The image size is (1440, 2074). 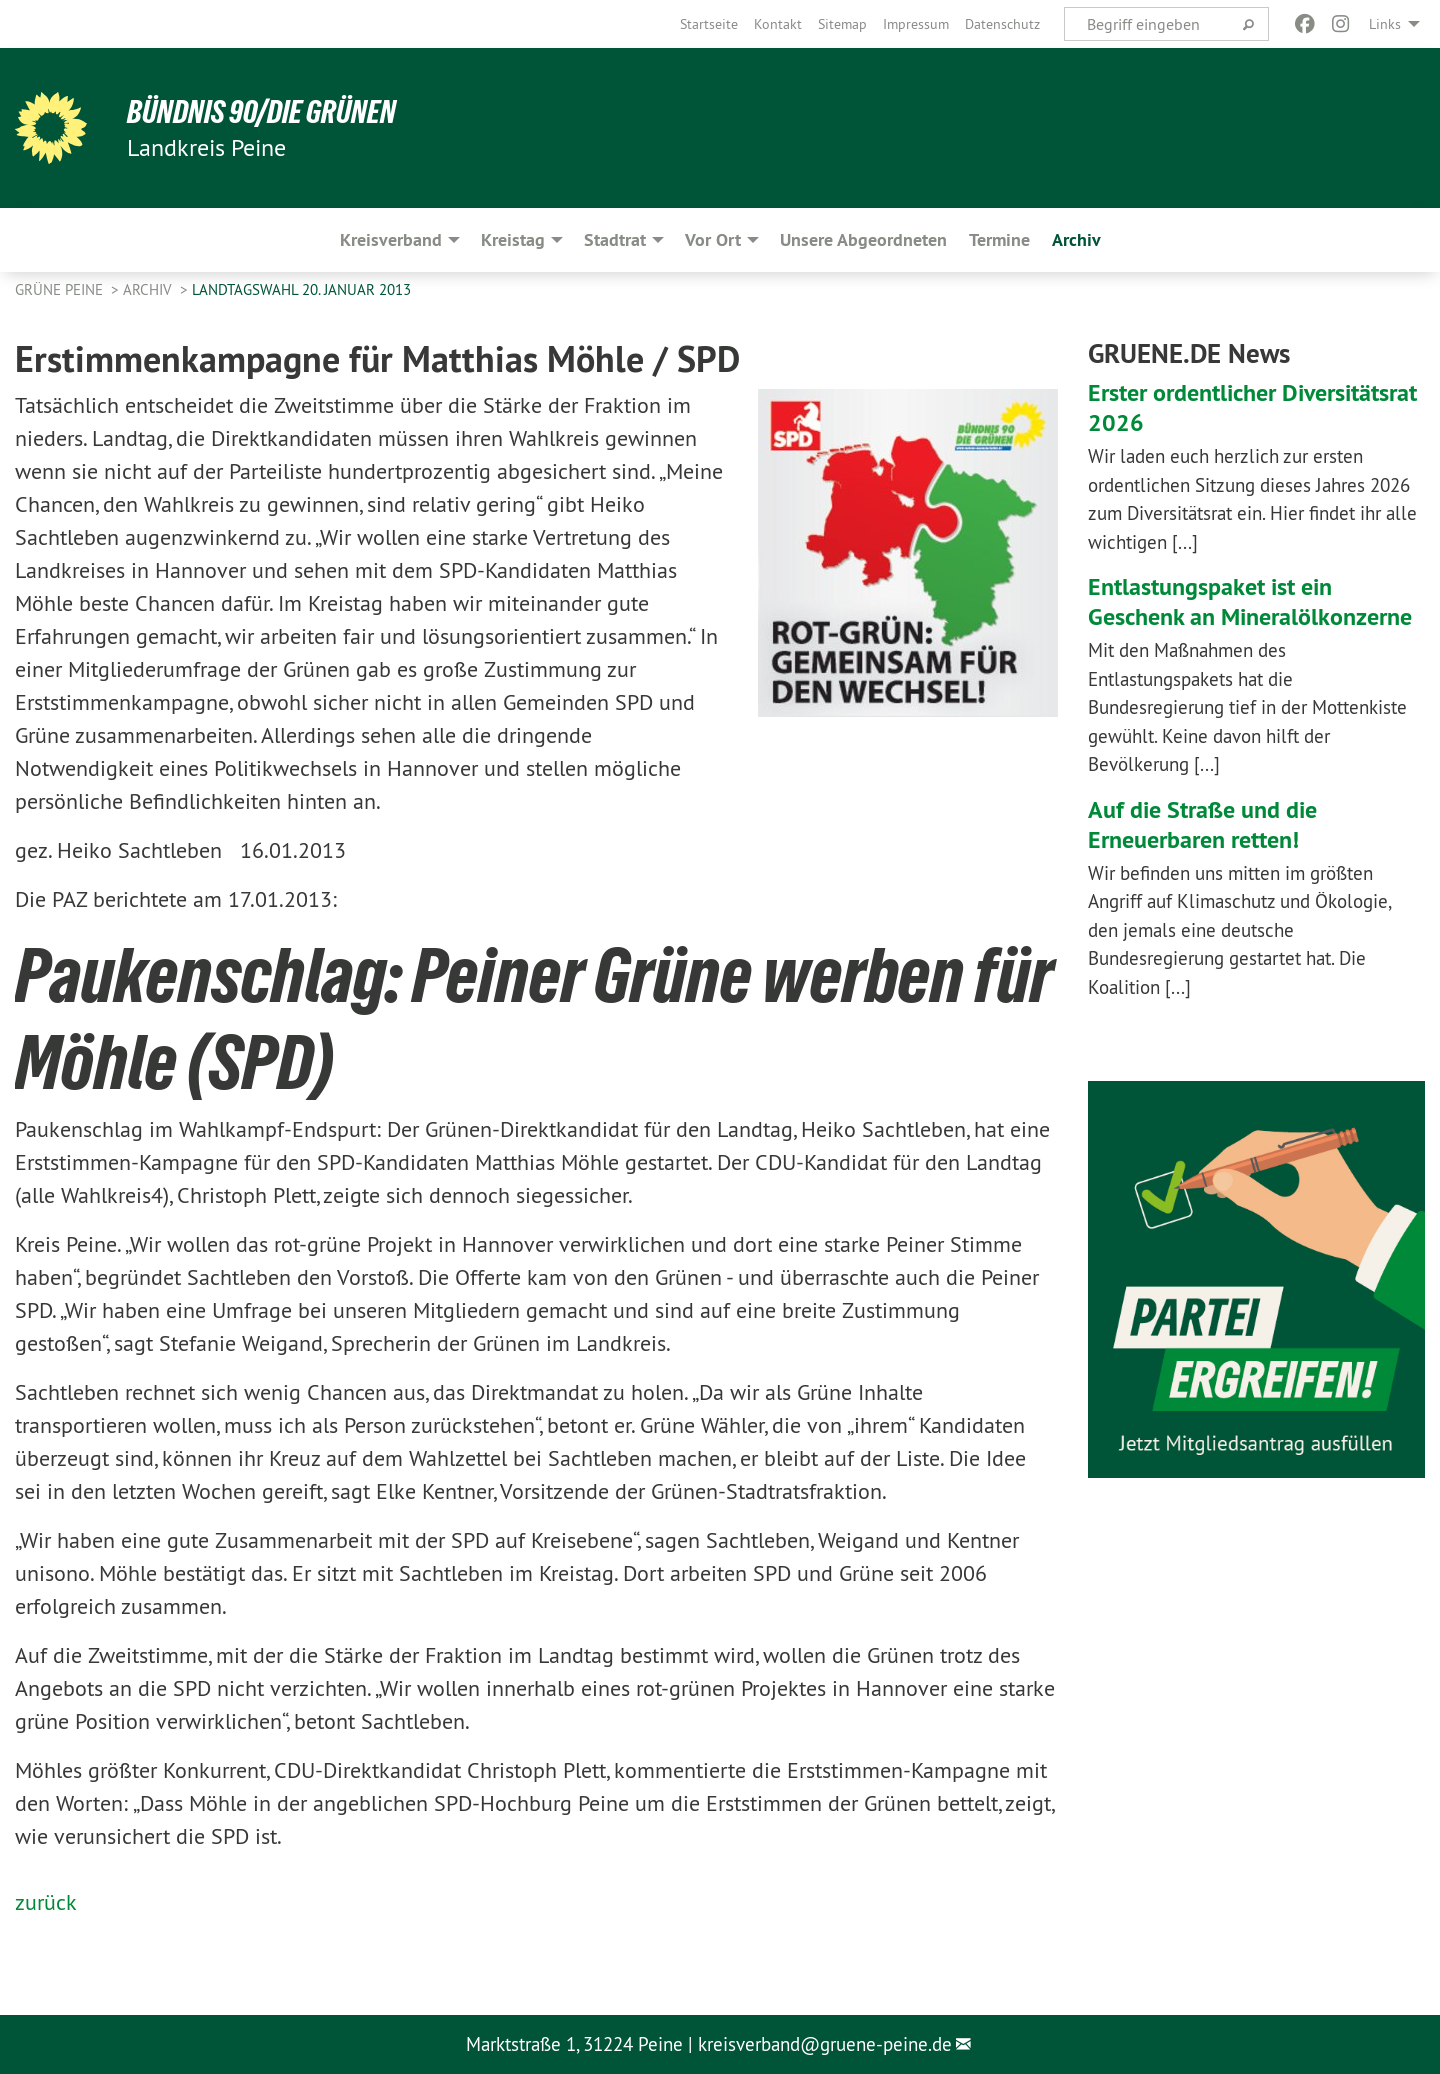 What do you see at coordinates (1002, 24) in the screenshot?
I see `Datenschutz` at bounding box center [1002, 24].